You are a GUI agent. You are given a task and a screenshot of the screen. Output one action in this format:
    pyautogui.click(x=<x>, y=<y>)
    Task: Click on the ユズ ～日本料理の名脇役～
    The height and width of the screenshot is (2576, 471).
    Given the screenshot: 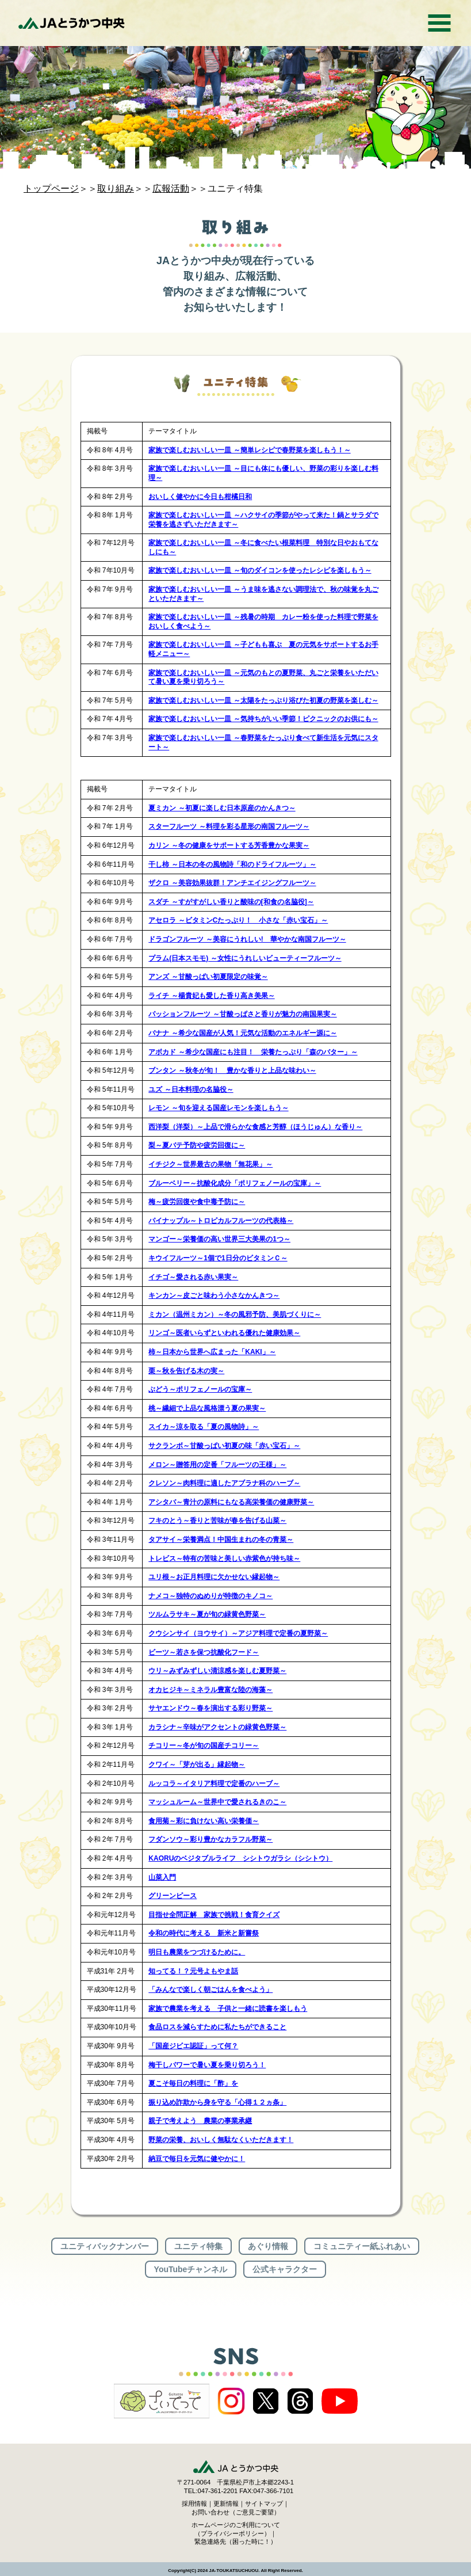 What is the action you would take?
    pyautogui.click(x=190, y=1089)
    